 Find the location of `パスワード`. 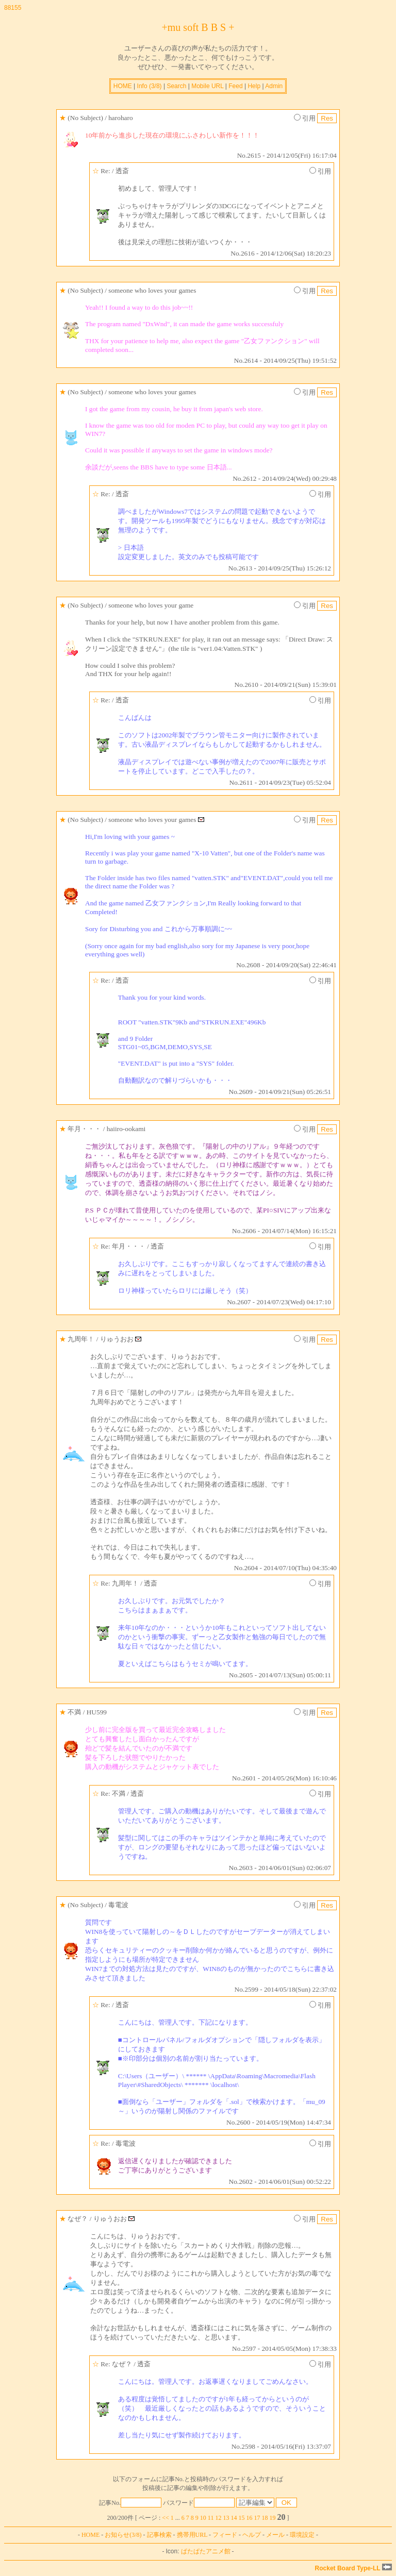

パスワード is located at coordinates (199, 2502).